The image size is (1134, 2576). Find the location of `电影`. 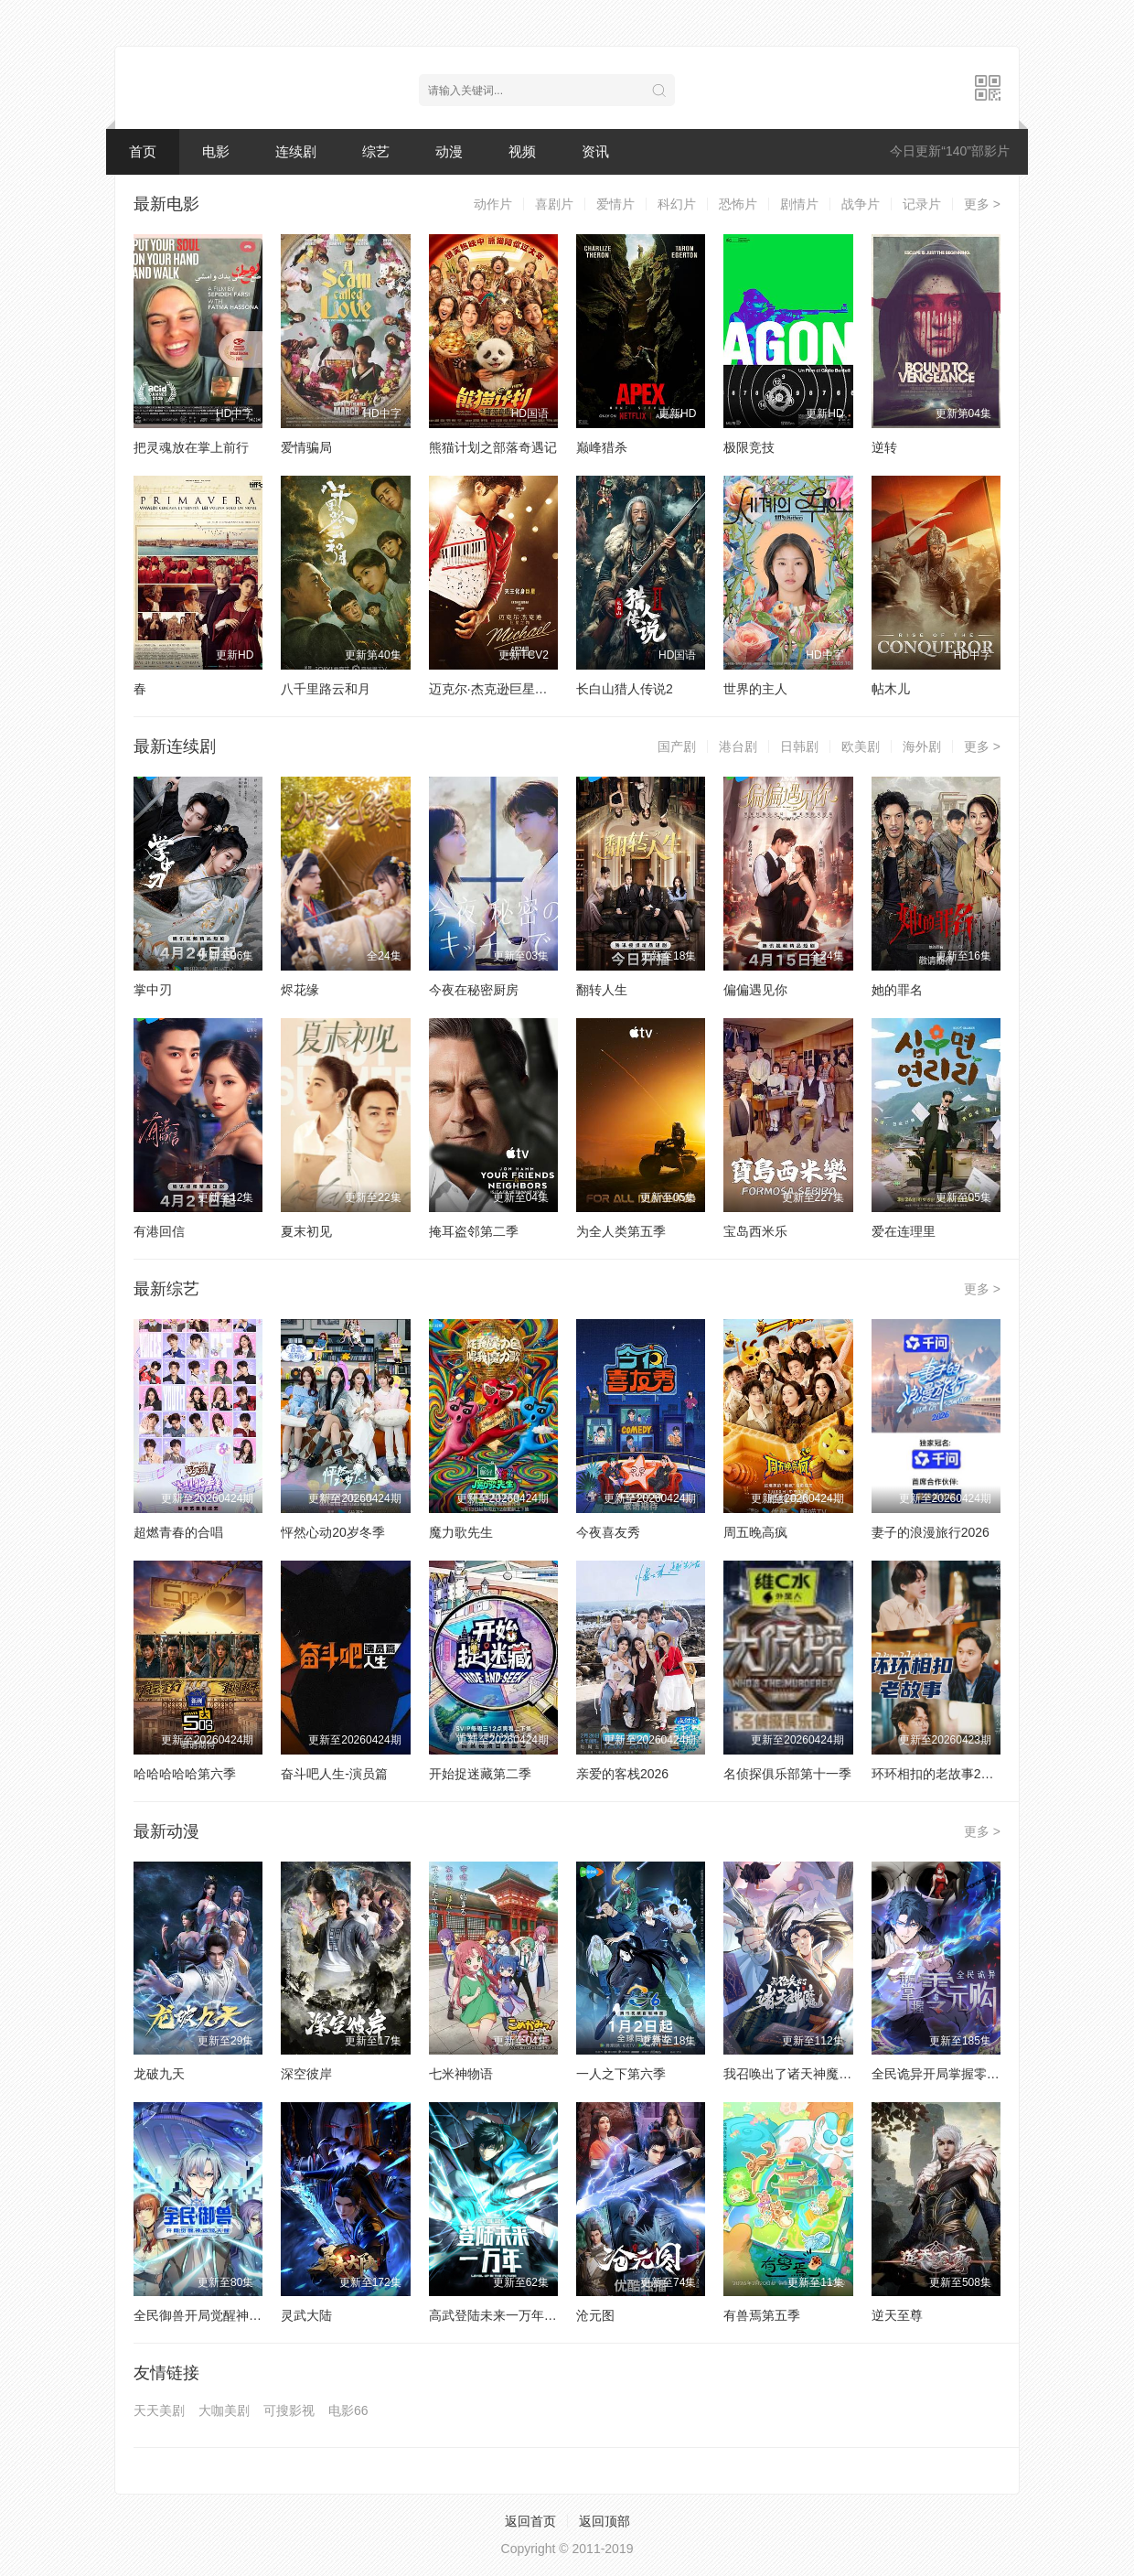

电影 is located at coordinates (216, 151).